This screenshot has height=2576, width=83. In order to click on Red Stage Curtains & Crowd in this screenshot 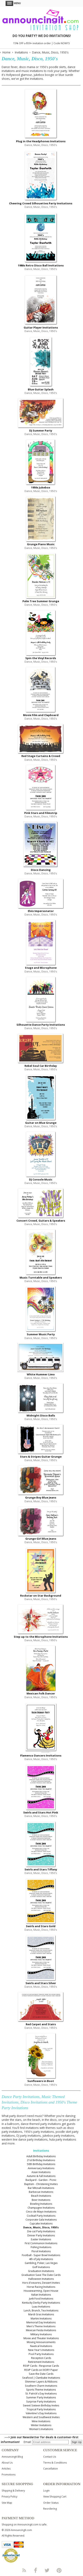, I will do `click(40, 756)`.